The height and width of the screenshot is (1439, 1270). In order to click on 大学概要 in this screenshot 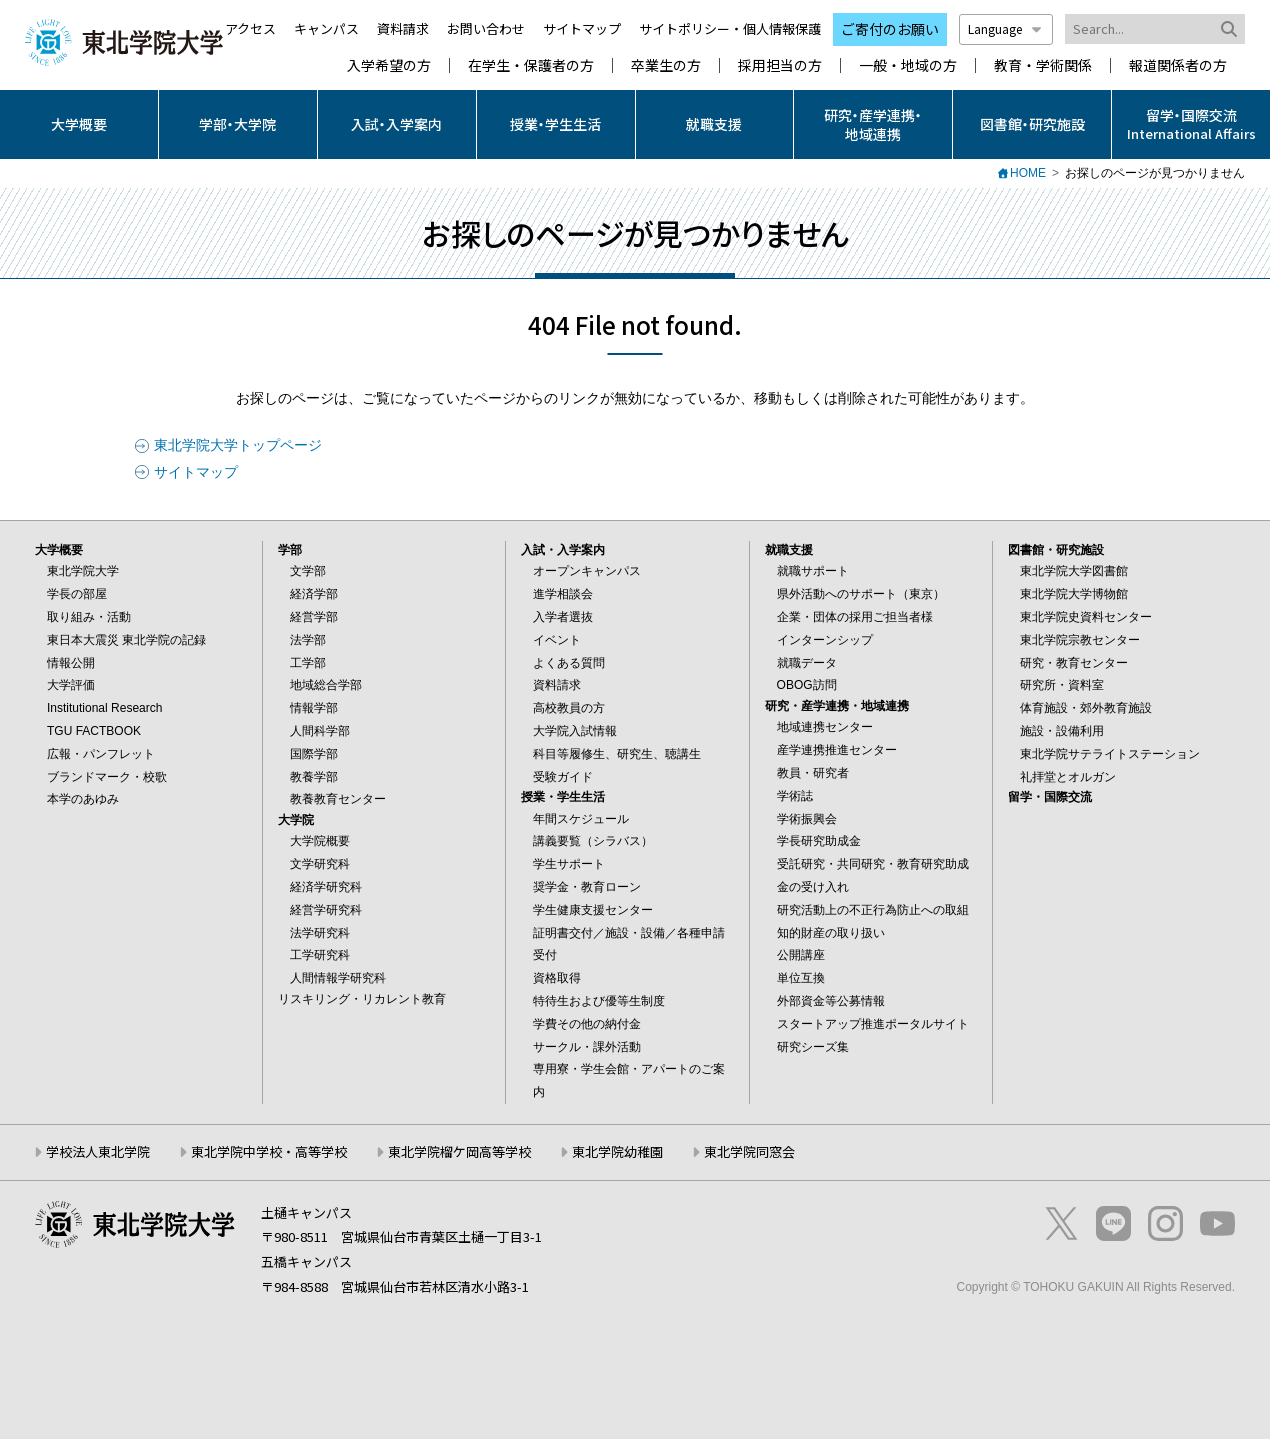, I will do `click(79, 124)`.